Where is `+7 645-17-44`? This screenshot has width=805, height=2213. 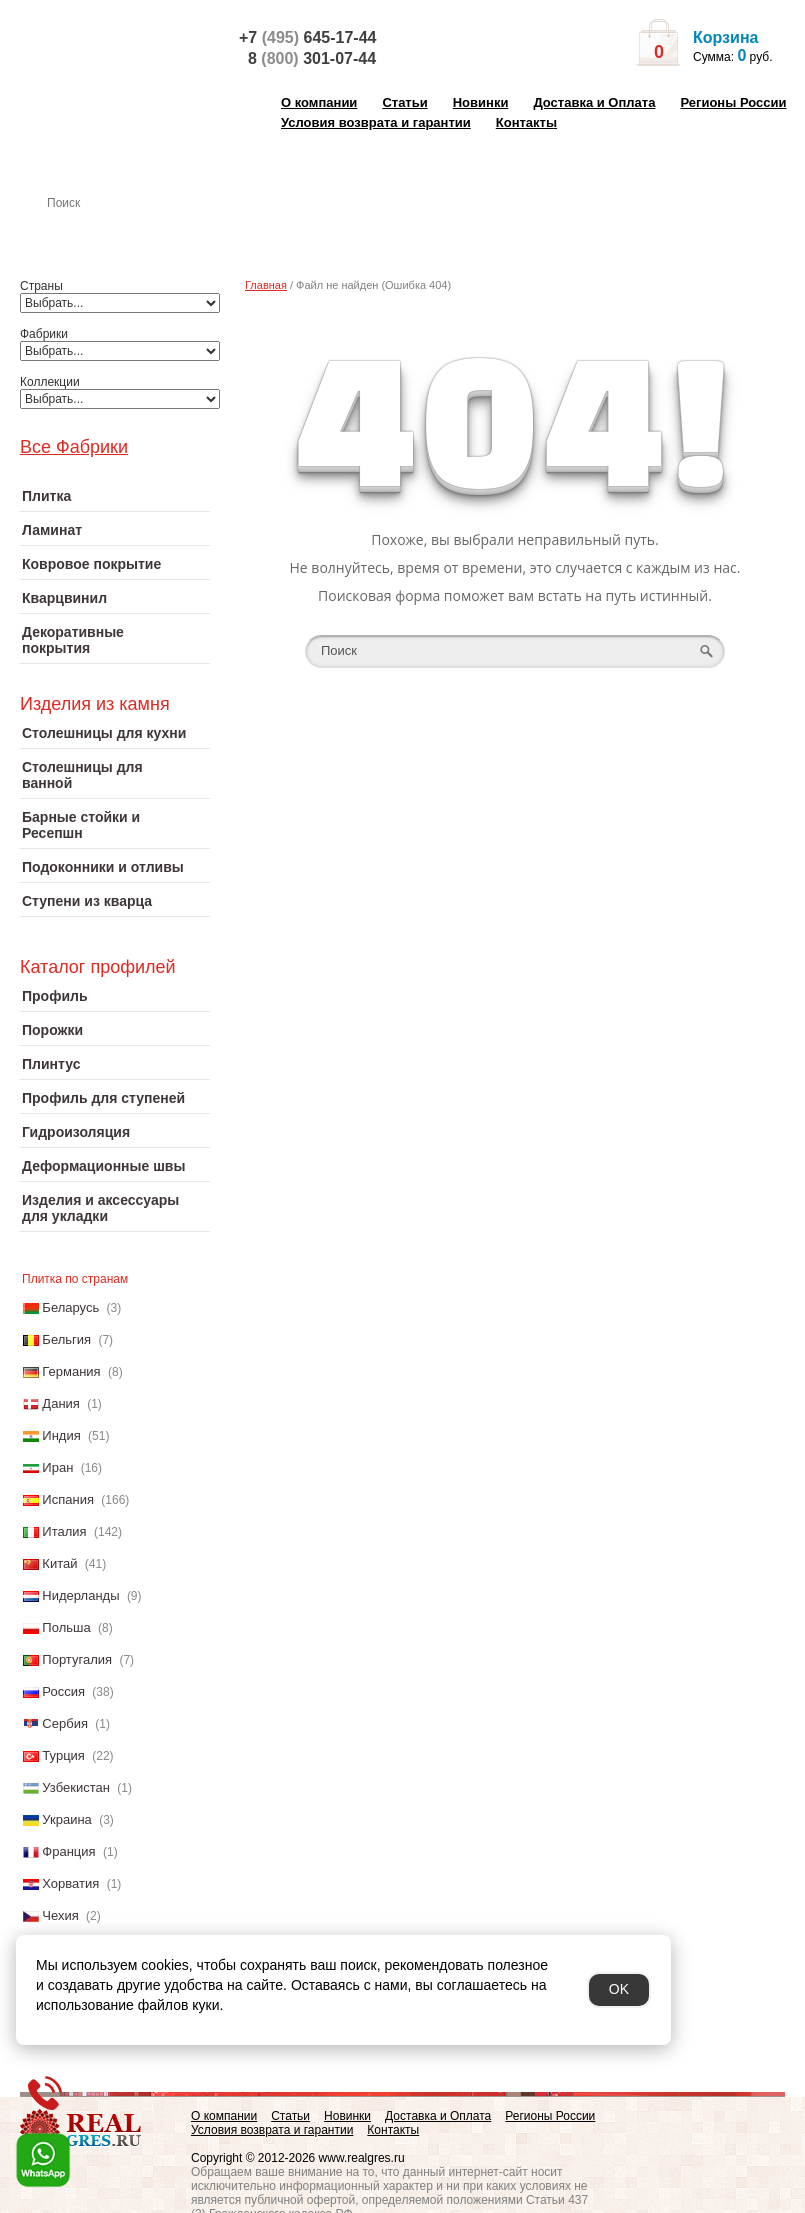
+7 645-17-44 is located at coordinates (307, 37).